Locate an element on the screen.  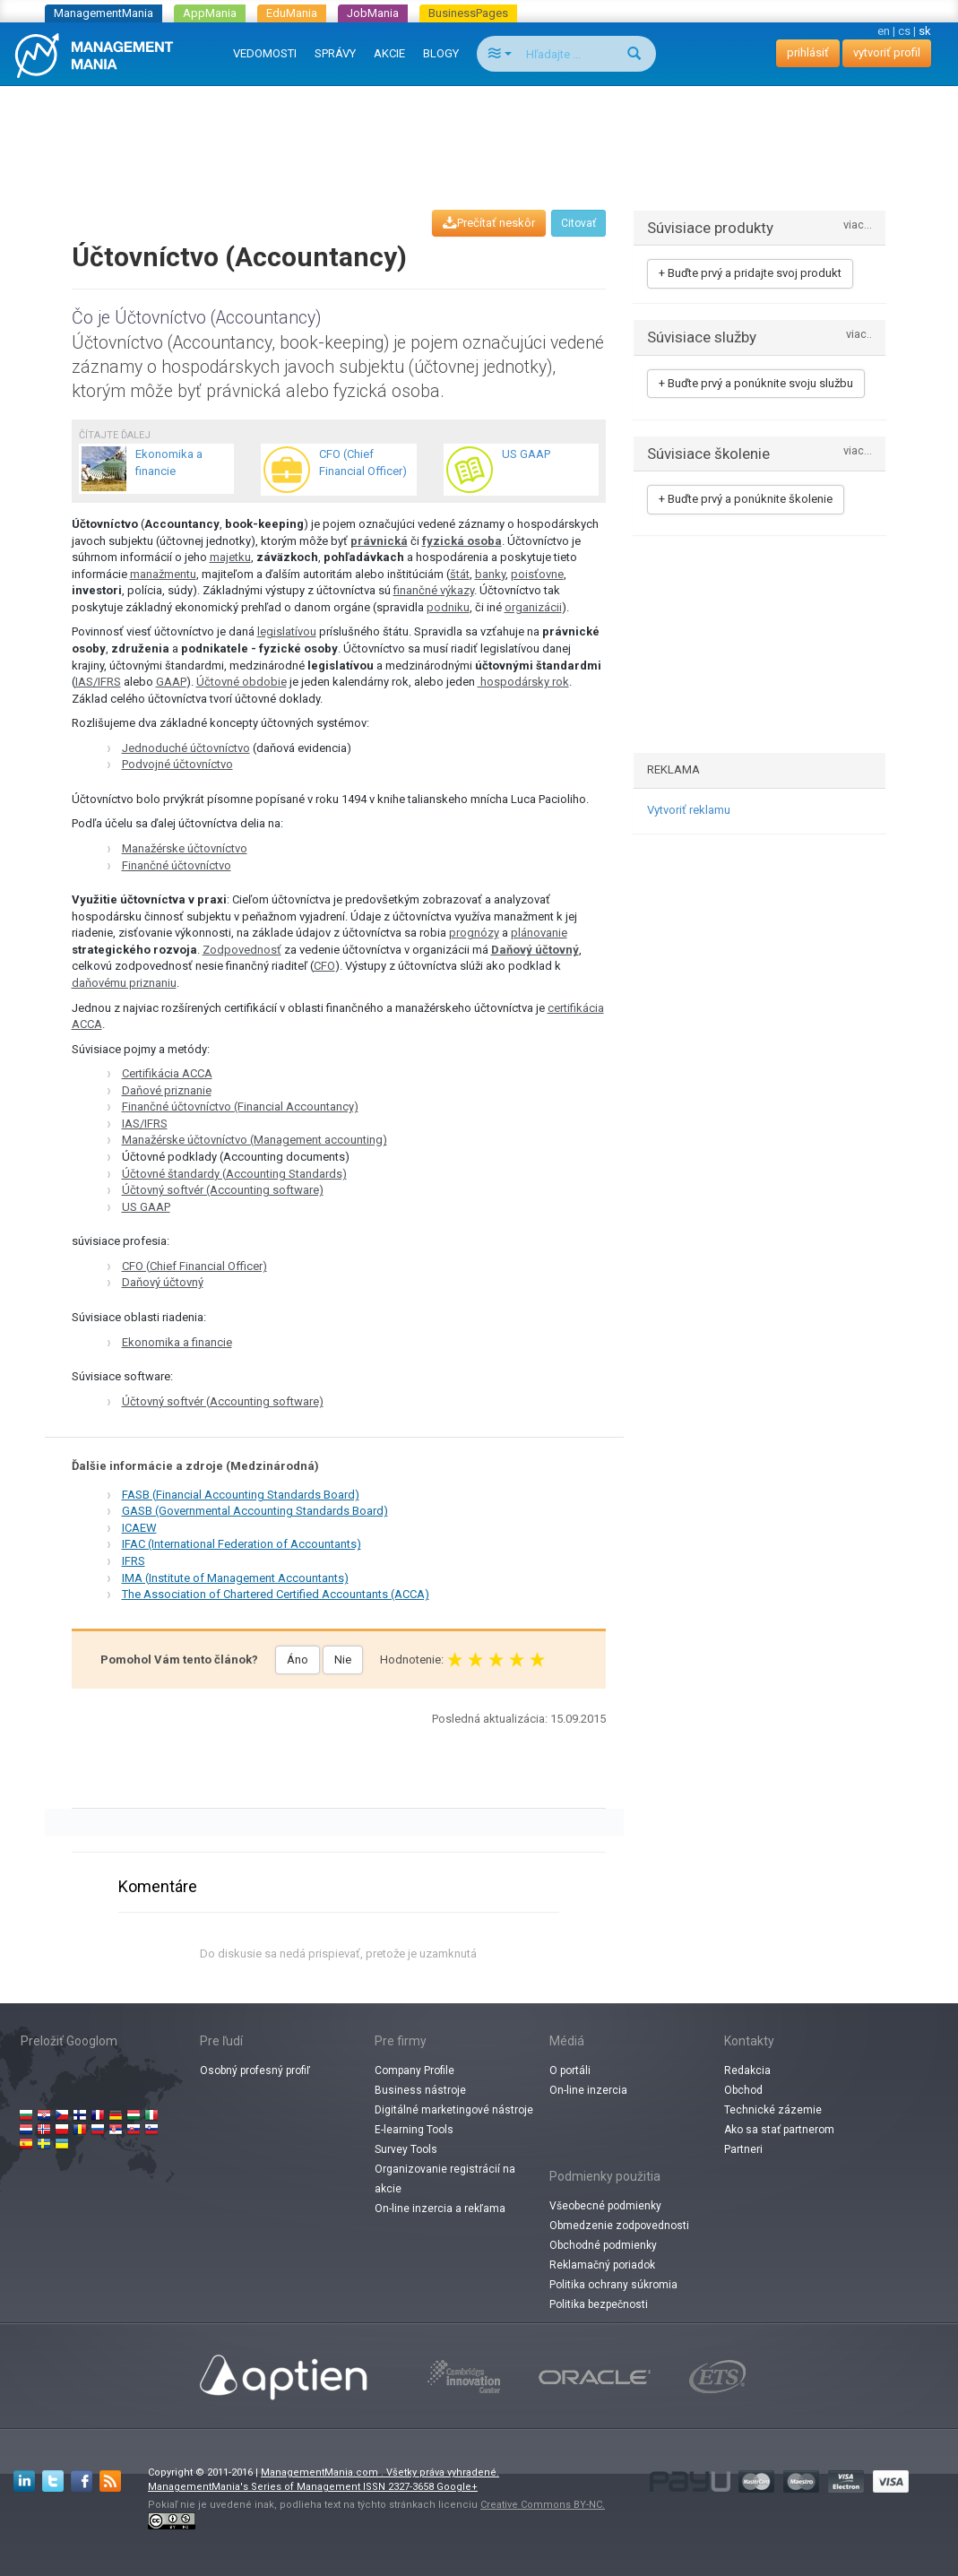
Citovať is located at coordinates (578, 223).